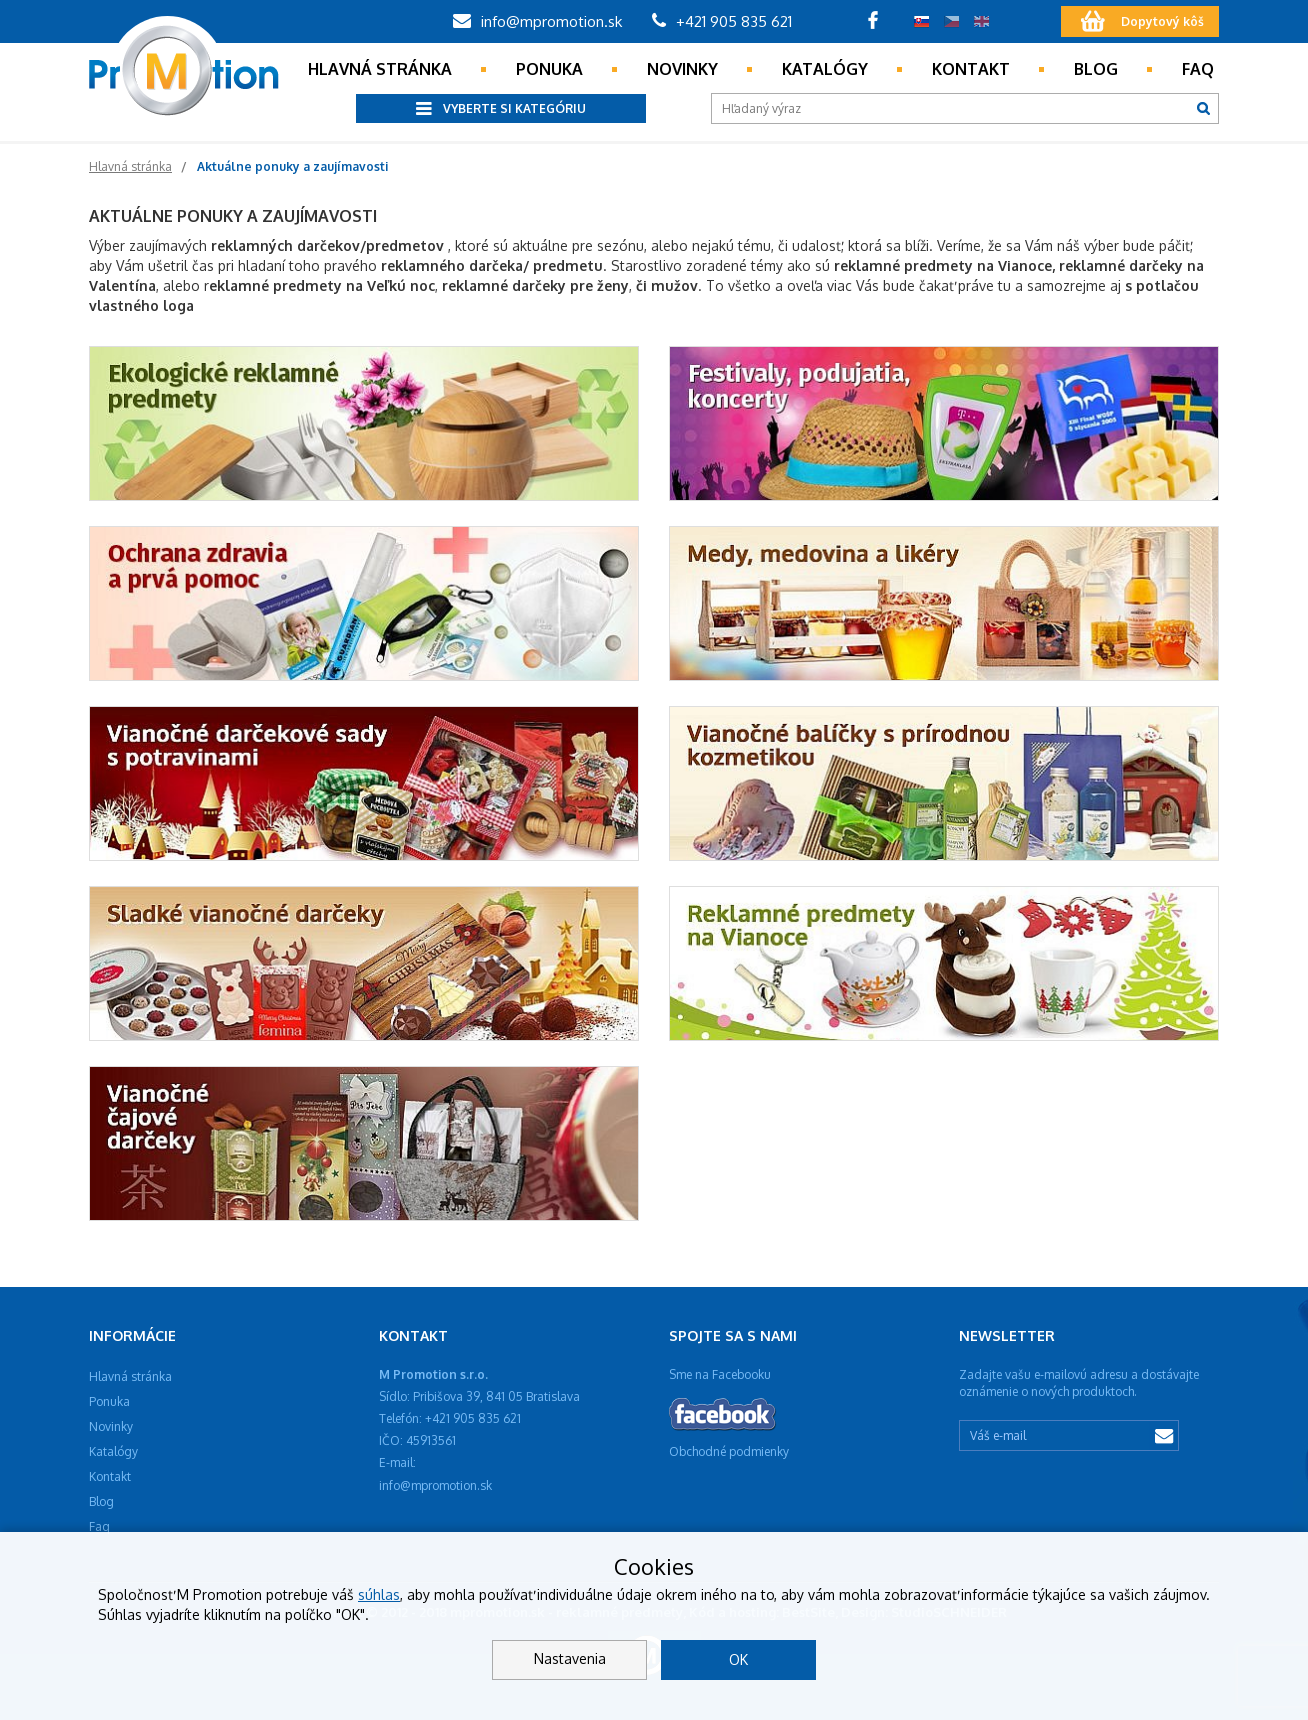 The height and width of the screenshot is (1720, 1308). What do you see at coordinates (738, 1659) in the screenshot?
I see `OK` at bounding box center [738, 1659].